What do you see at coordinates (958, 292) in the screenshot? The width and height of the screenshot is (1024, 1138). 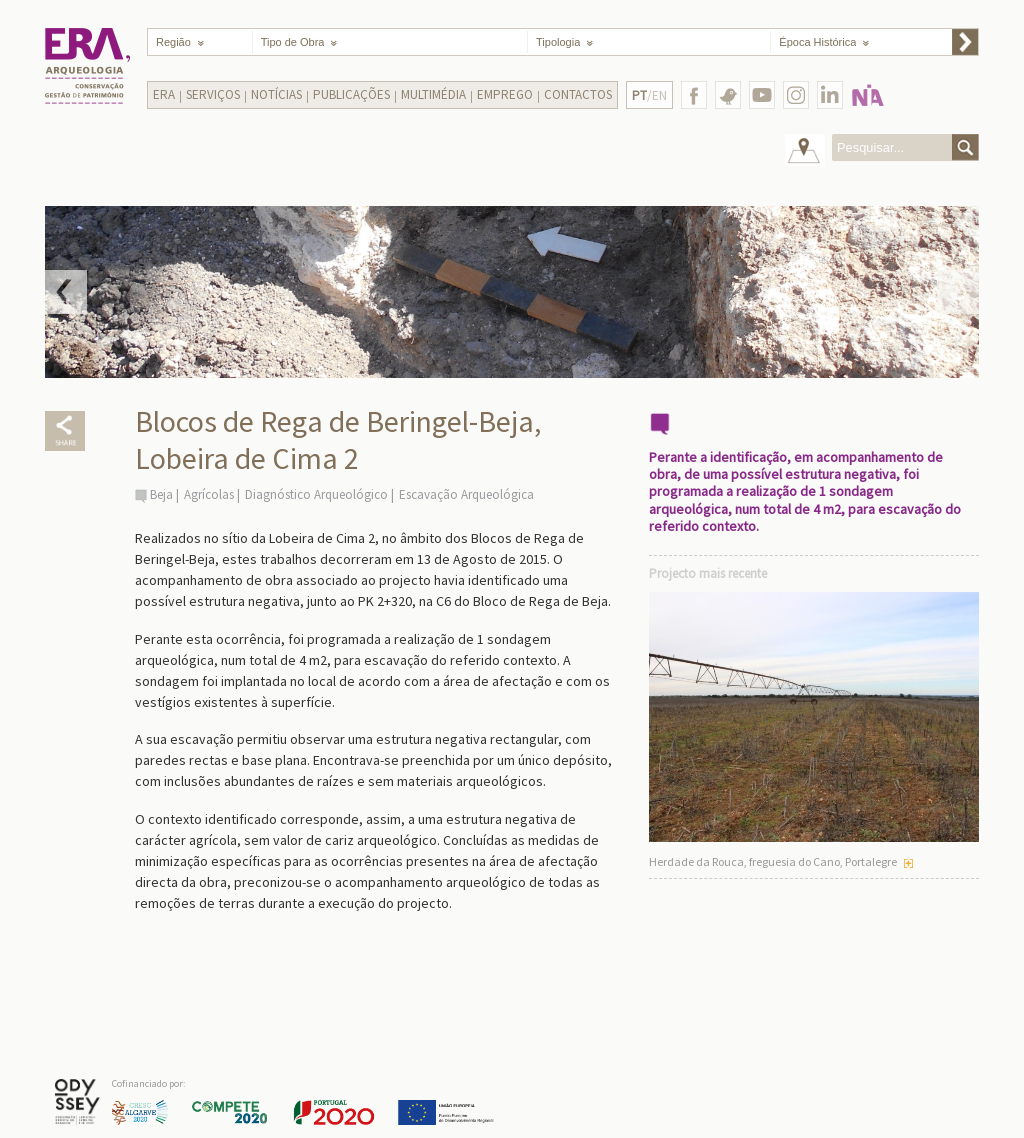 I see `Next` at bounding box center [958, 292].